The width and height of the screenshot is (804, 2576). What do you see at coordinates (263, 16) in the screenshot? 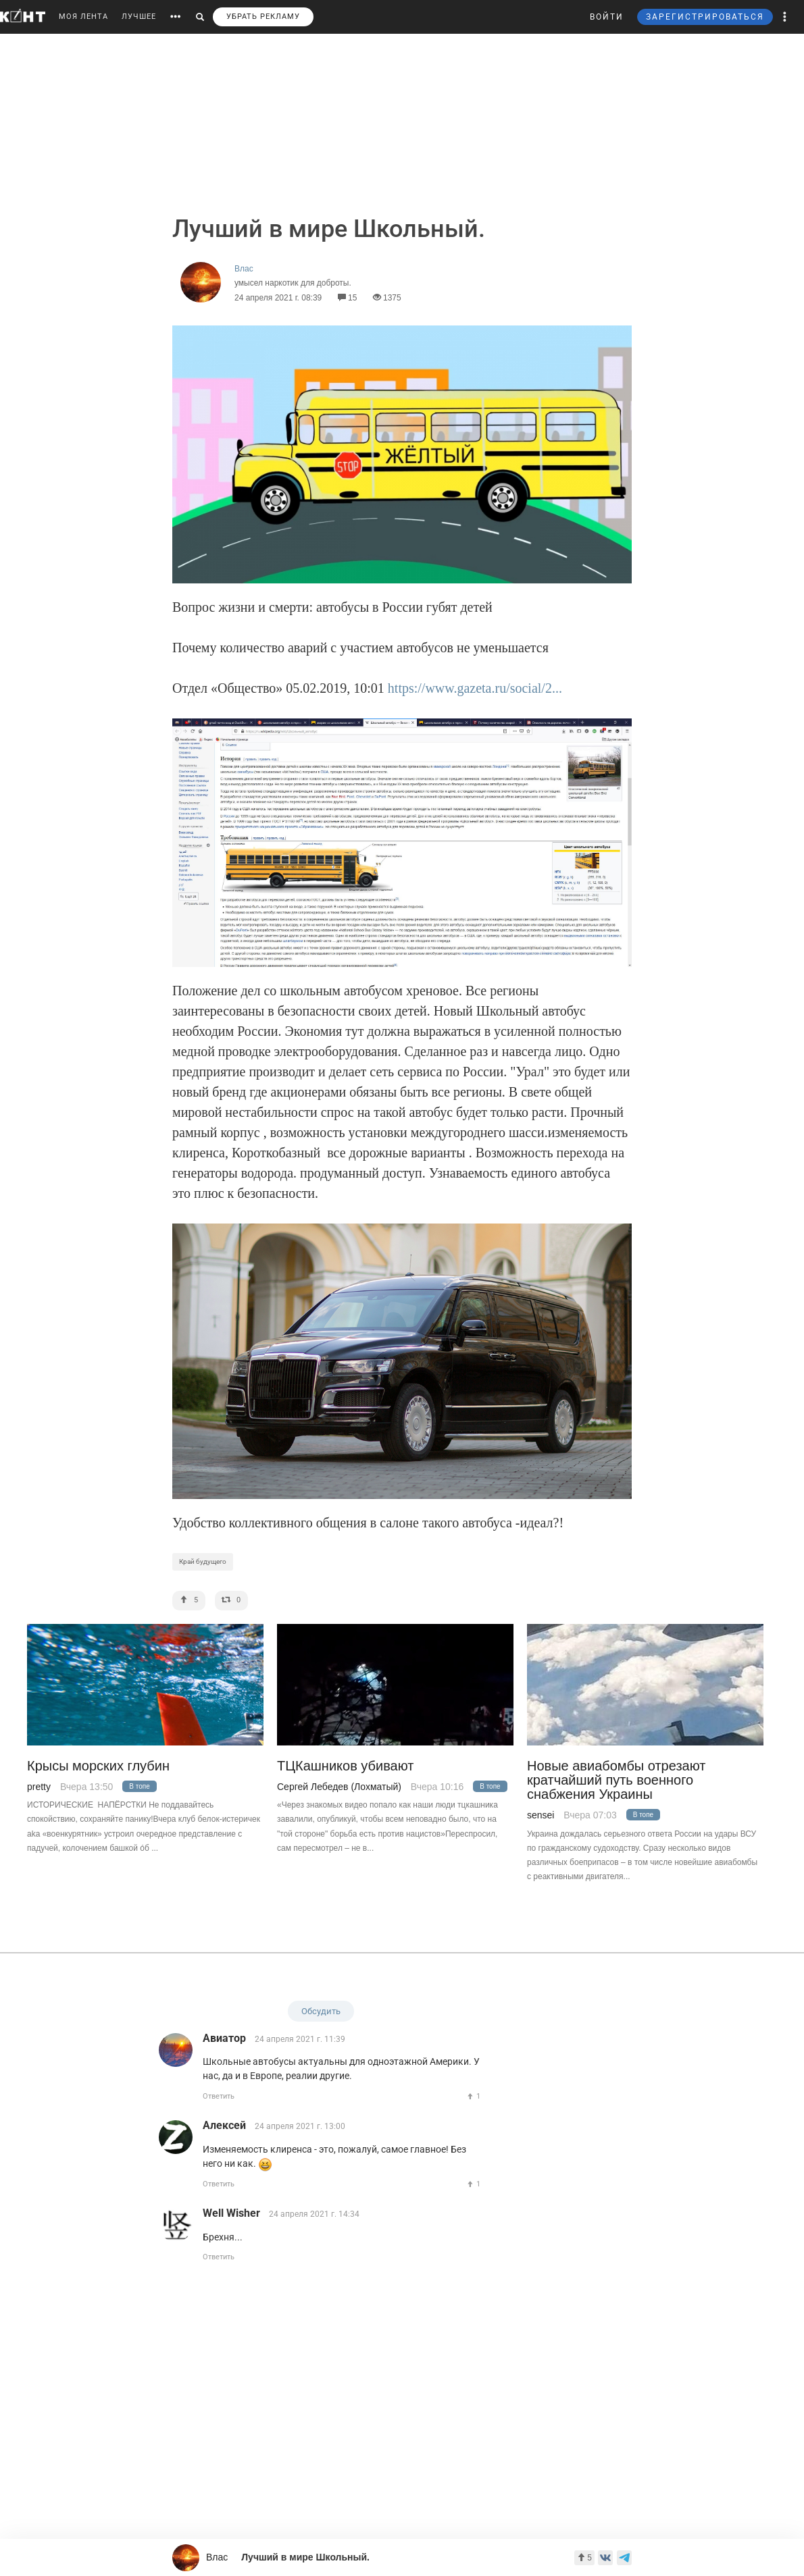
I see `УБРАТЬ РЕКЛАМУ` at bounding box center [263, 16].